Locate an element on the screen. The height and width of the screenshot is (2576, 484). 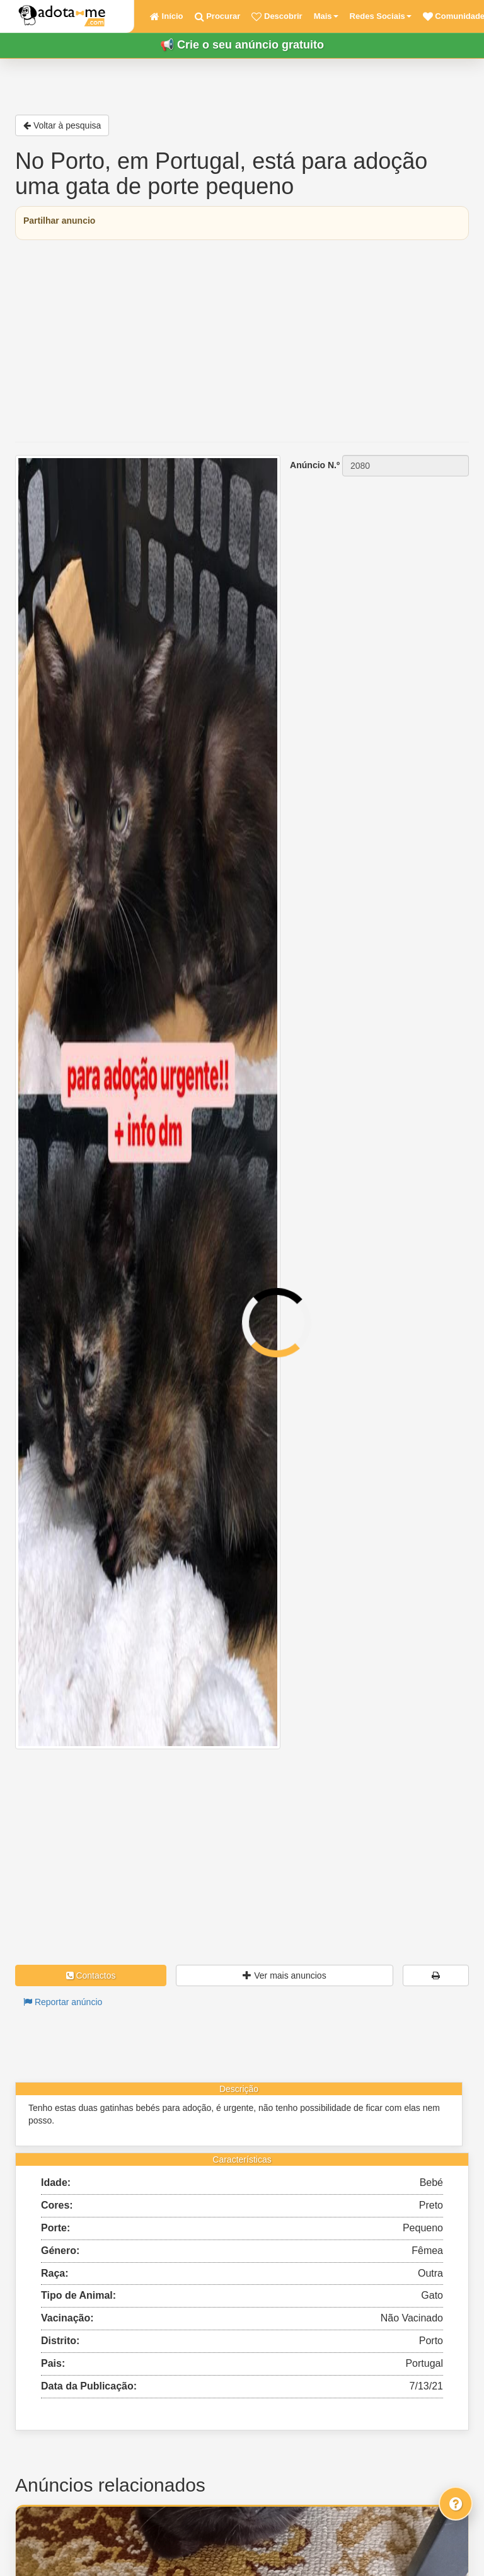
Mais [button] is located at coordinates (326, 16).